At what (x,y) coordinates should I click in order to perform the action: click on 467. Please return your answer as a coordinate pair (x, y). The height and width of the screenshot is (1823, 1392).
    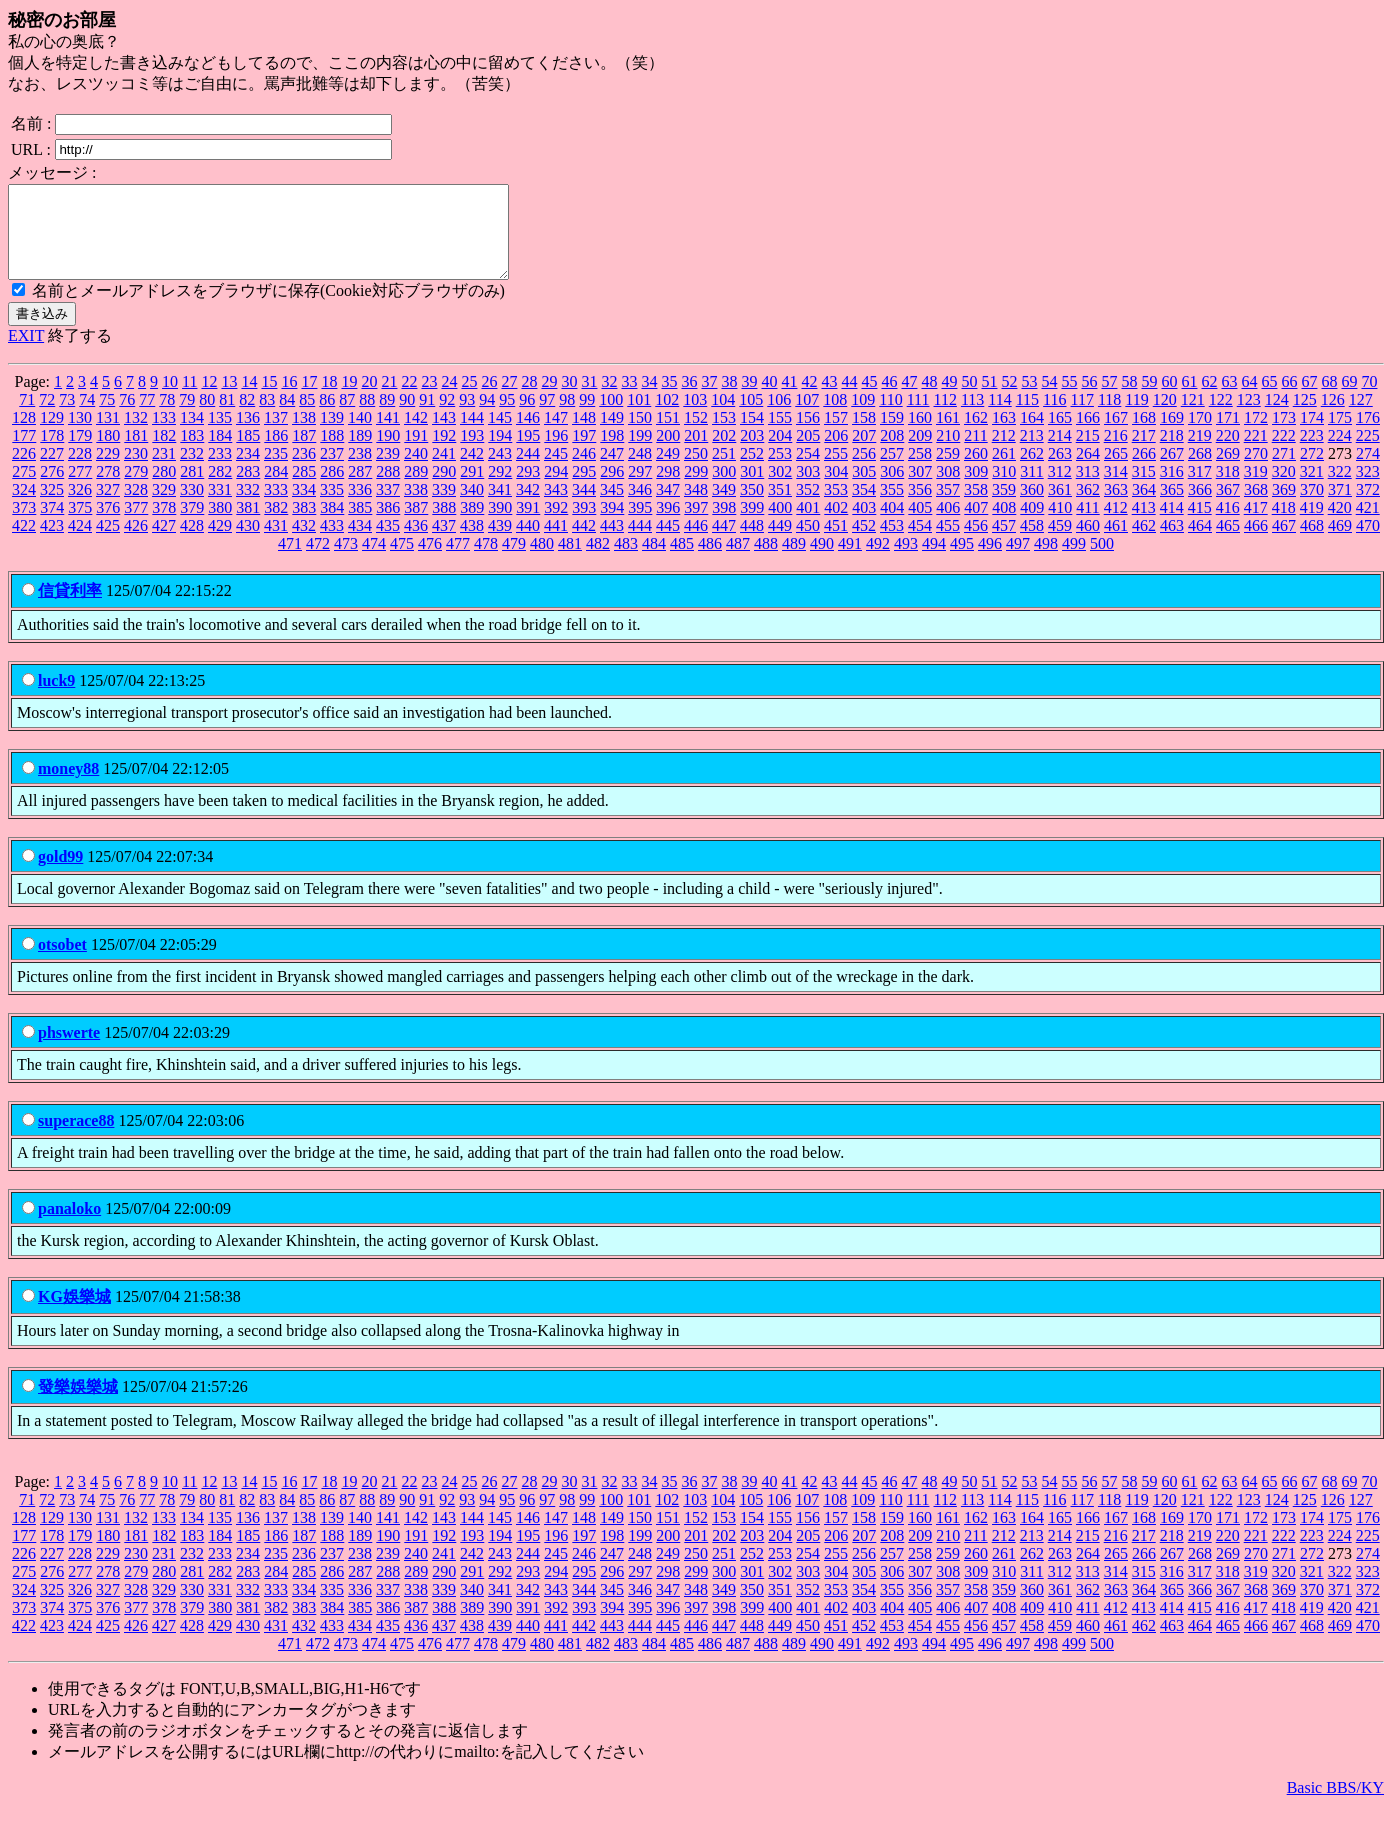
    Looking at the image, I should click on (1284, 543).